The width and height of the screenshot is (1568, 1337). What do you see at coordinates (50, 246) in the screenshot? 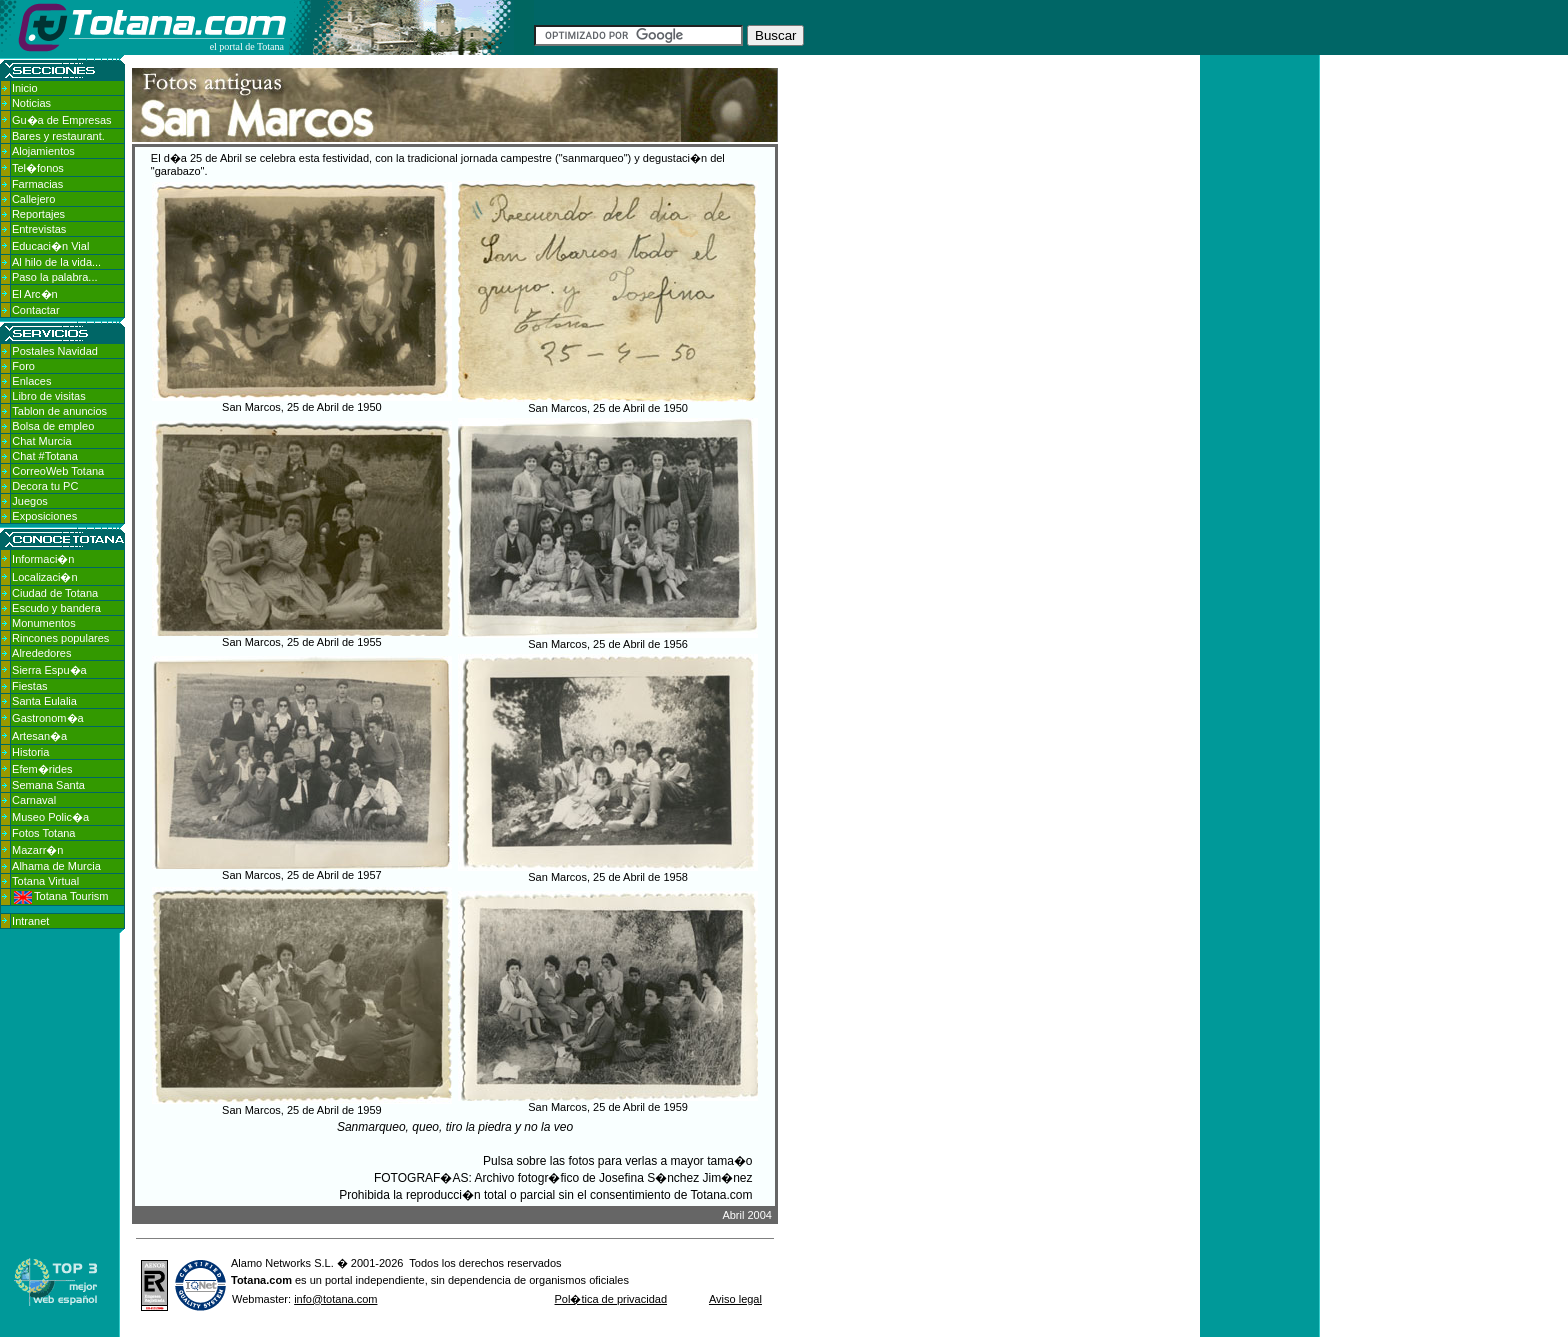
I see `Educaci�n Vial` at bounding box center [50, 246].